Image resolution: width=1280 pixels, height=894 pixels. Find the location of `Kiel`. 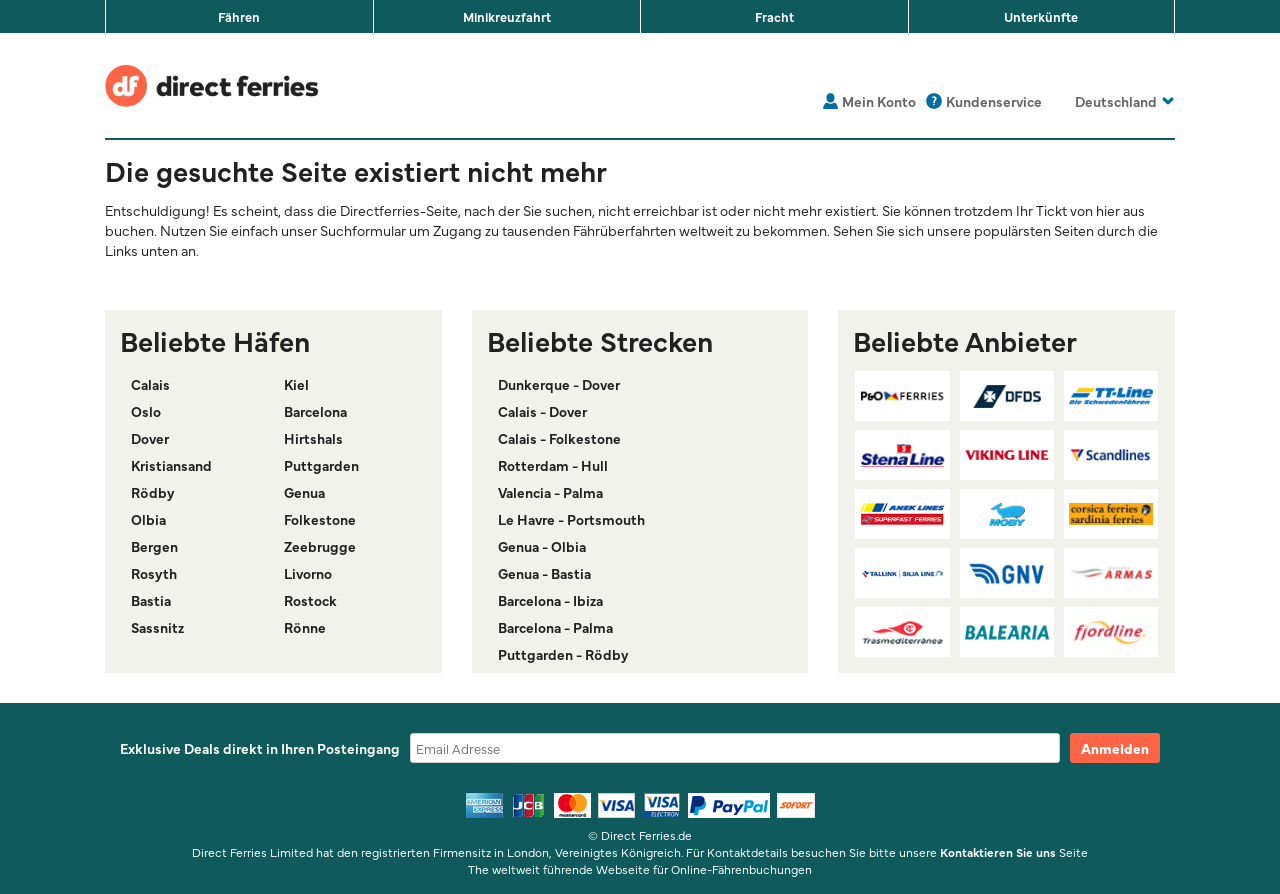

Kiel is located at coordinates (296, 384).